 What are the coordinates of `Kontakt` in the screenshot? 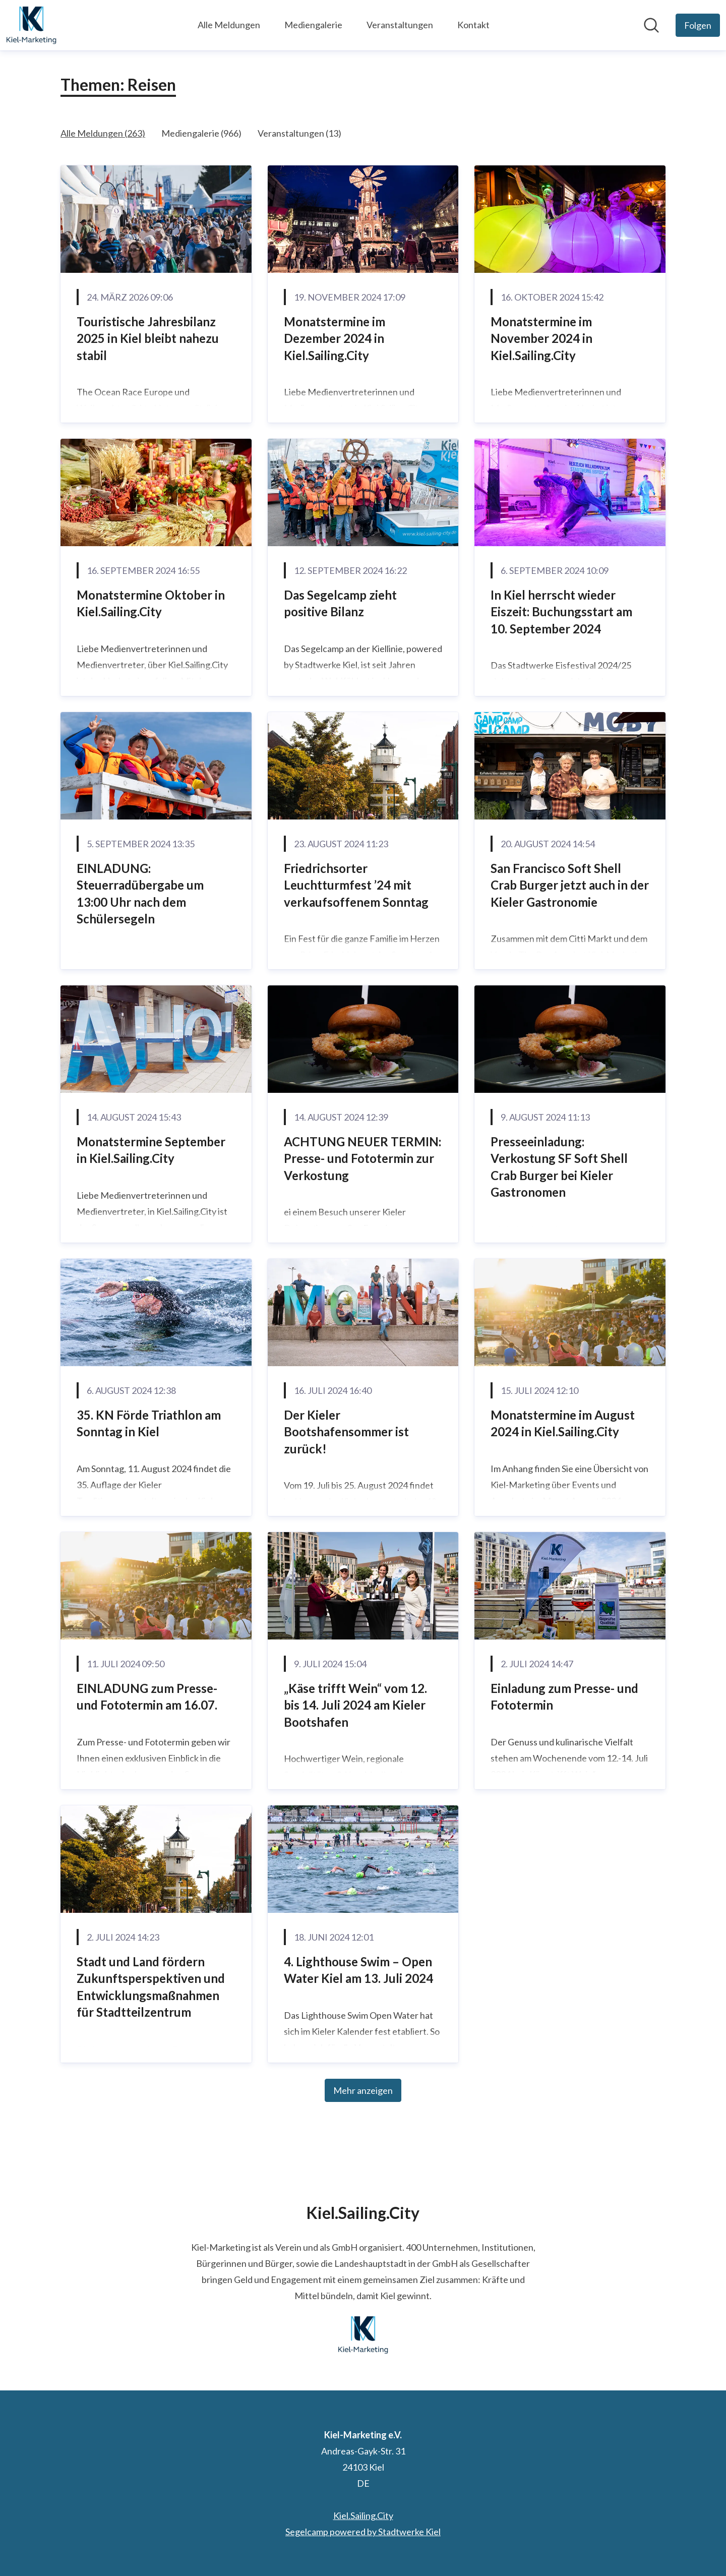 It's located at (473, 24).